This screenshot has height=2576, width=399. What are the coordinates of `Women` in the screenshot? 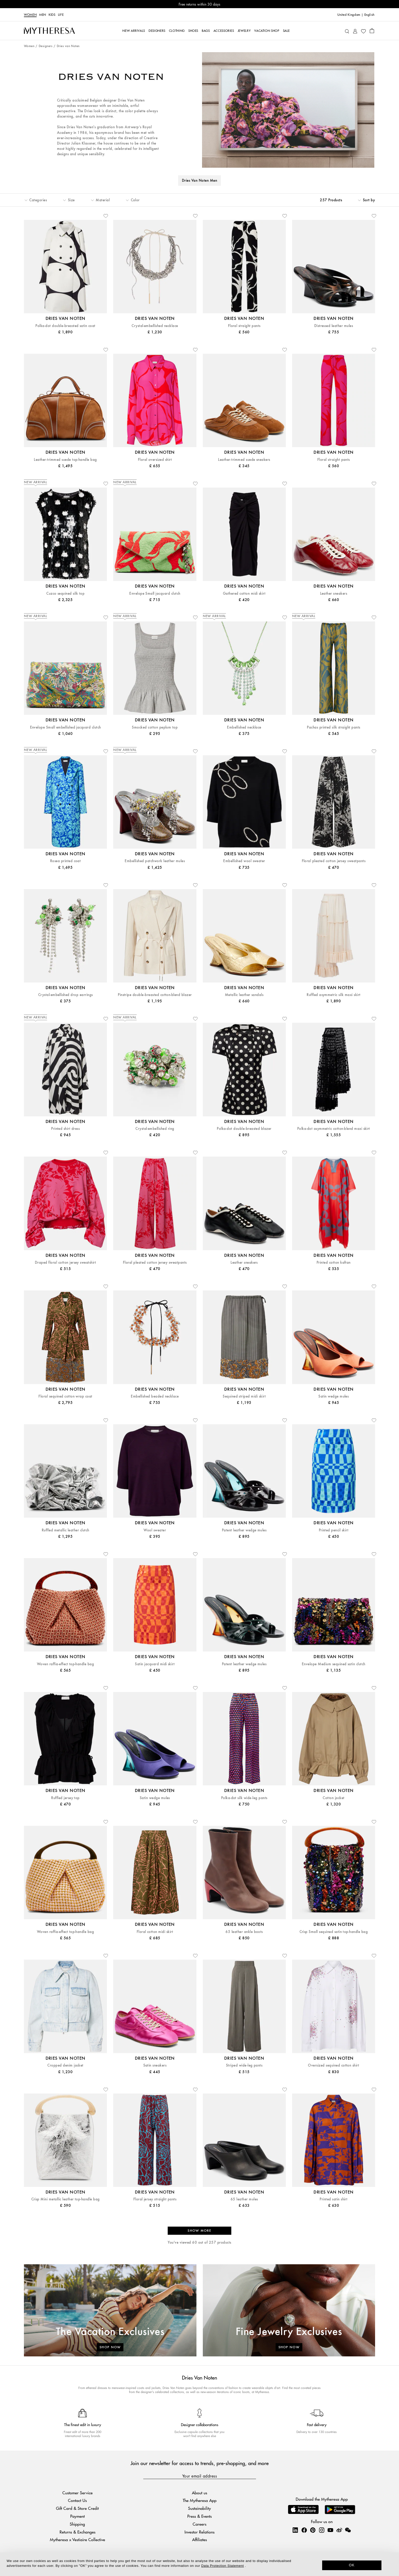 It's located at (30, 15).